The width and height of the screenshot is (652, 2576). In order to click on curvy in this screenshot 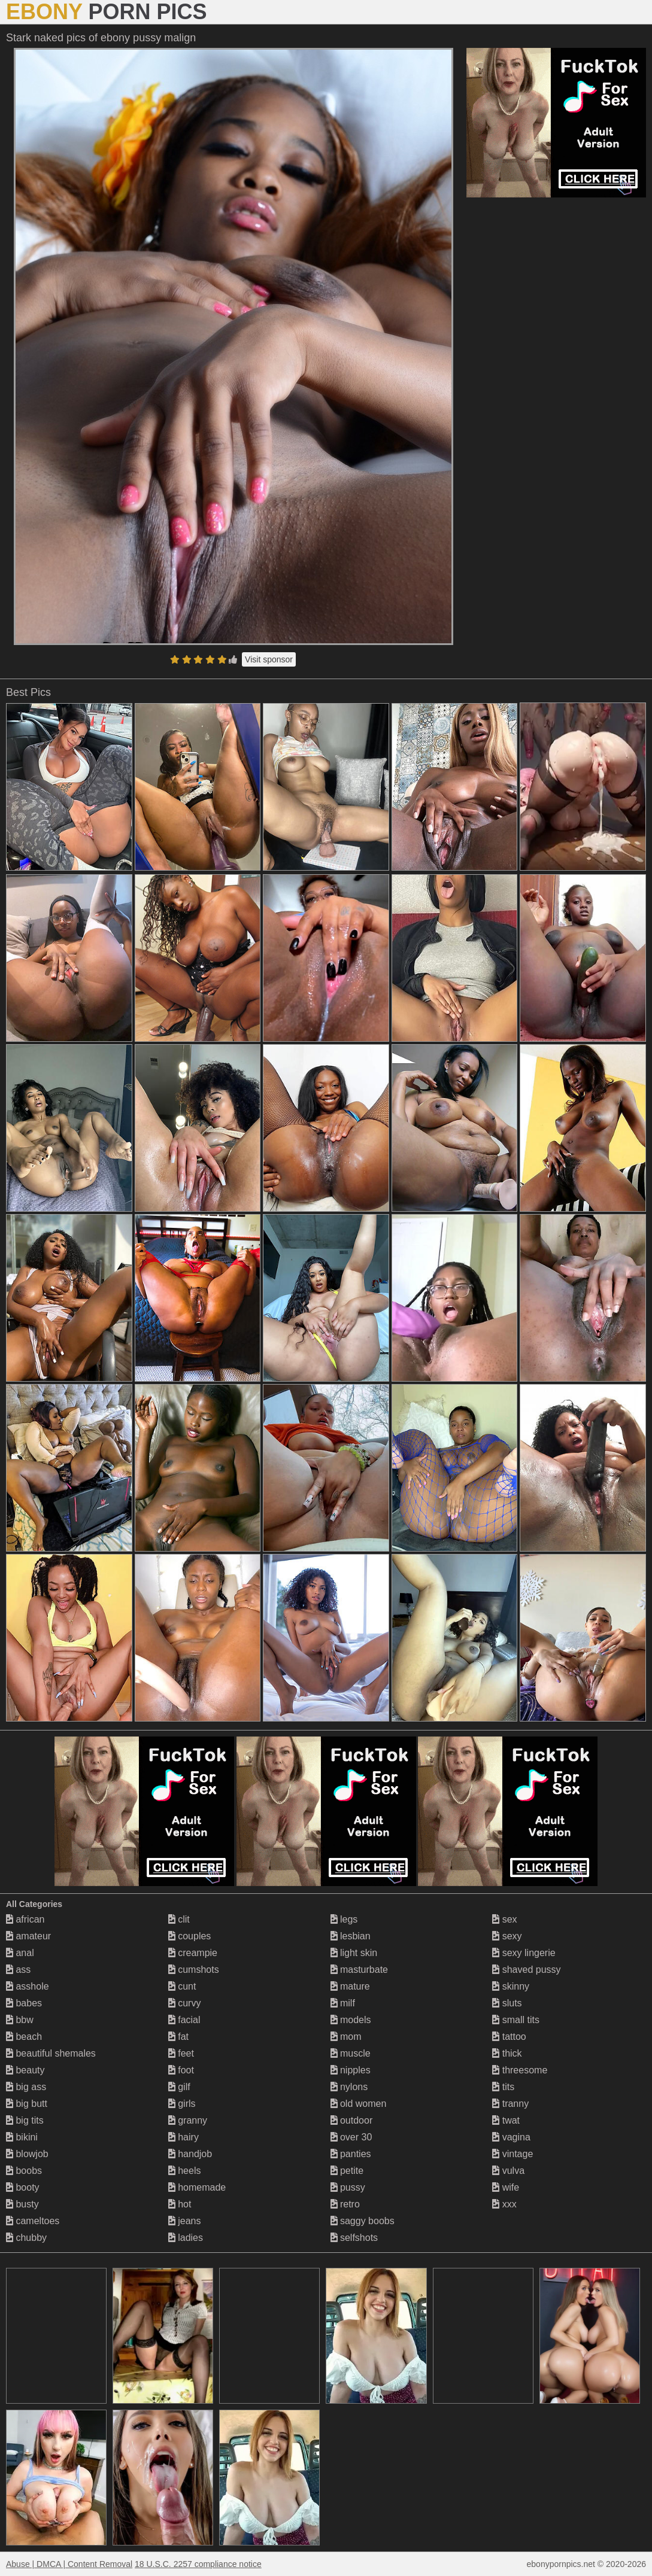, I will do `click(184, 2003)`.